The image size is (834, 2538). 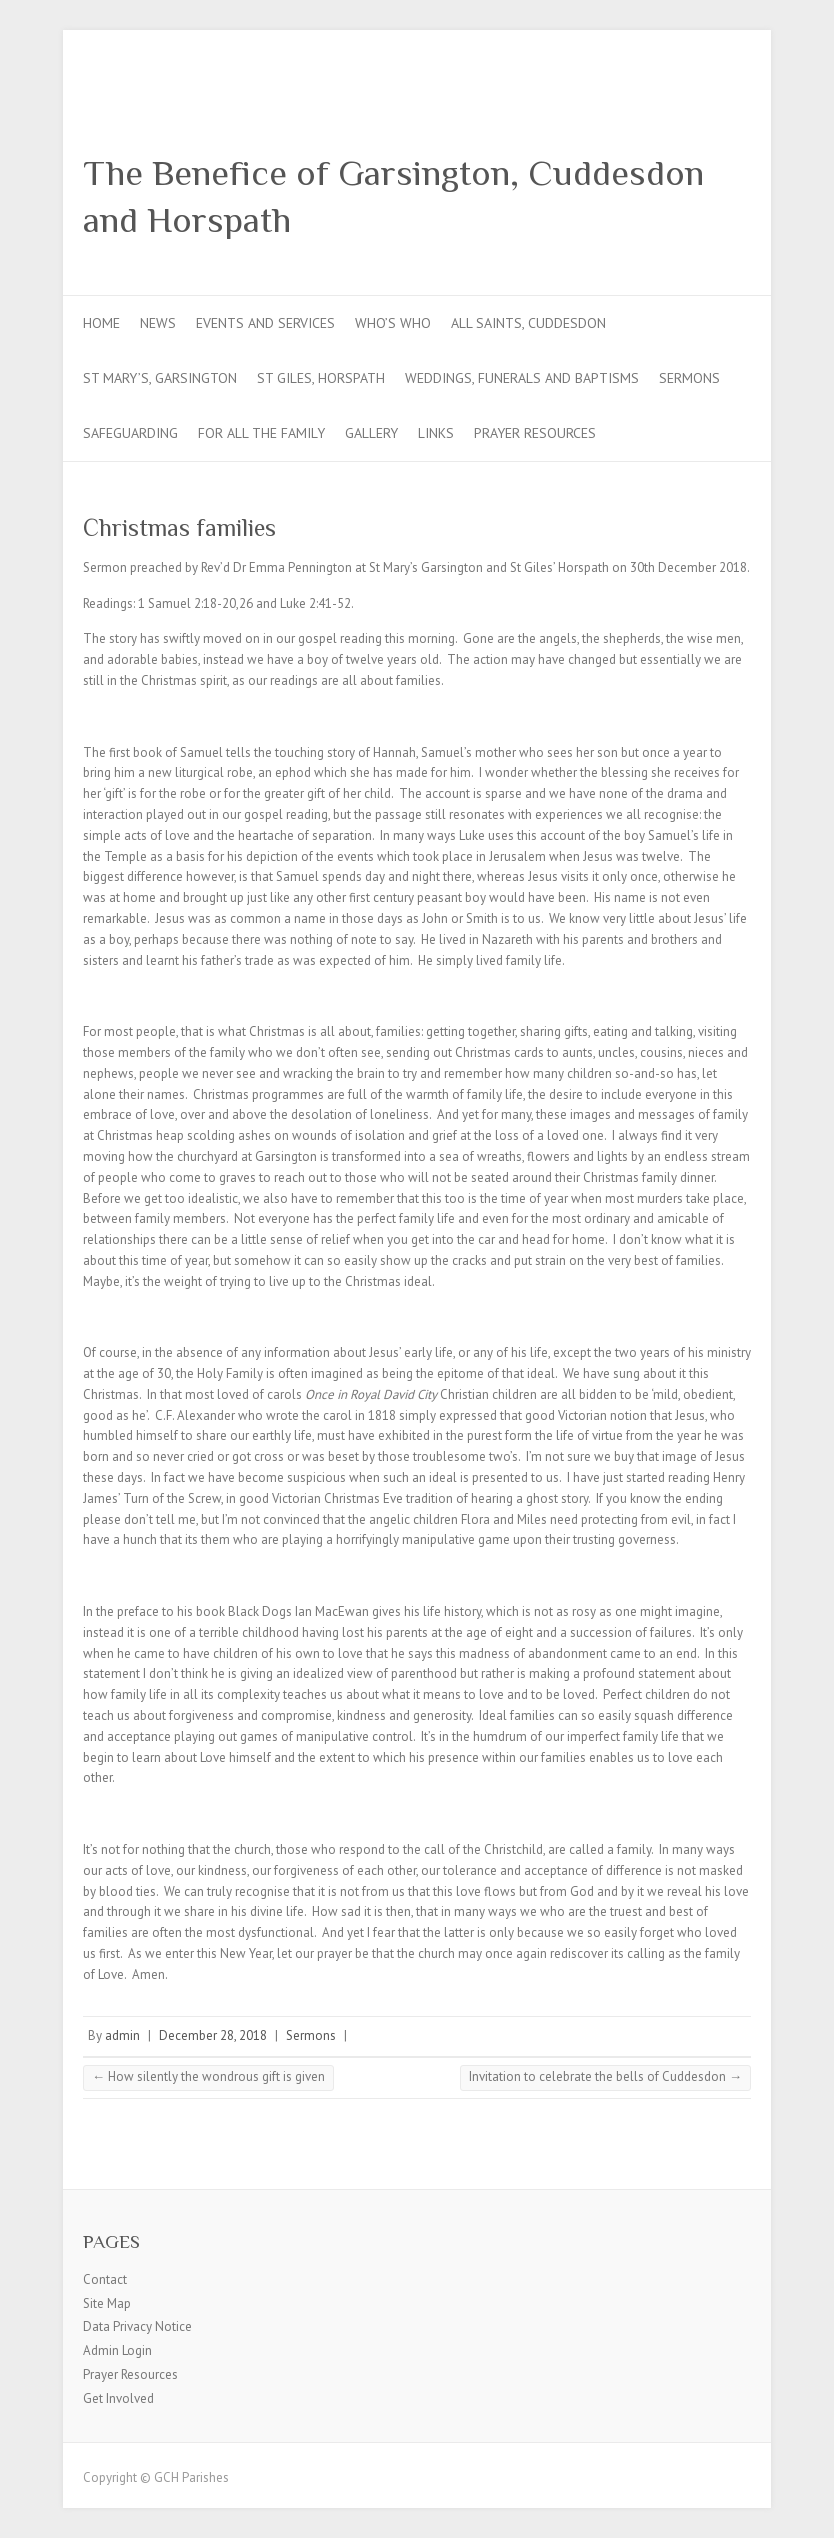 What do you see at coordinates (213, 2035) in the screenshot?
I see `December 28, 2018` at bounding box center [213, 2035].